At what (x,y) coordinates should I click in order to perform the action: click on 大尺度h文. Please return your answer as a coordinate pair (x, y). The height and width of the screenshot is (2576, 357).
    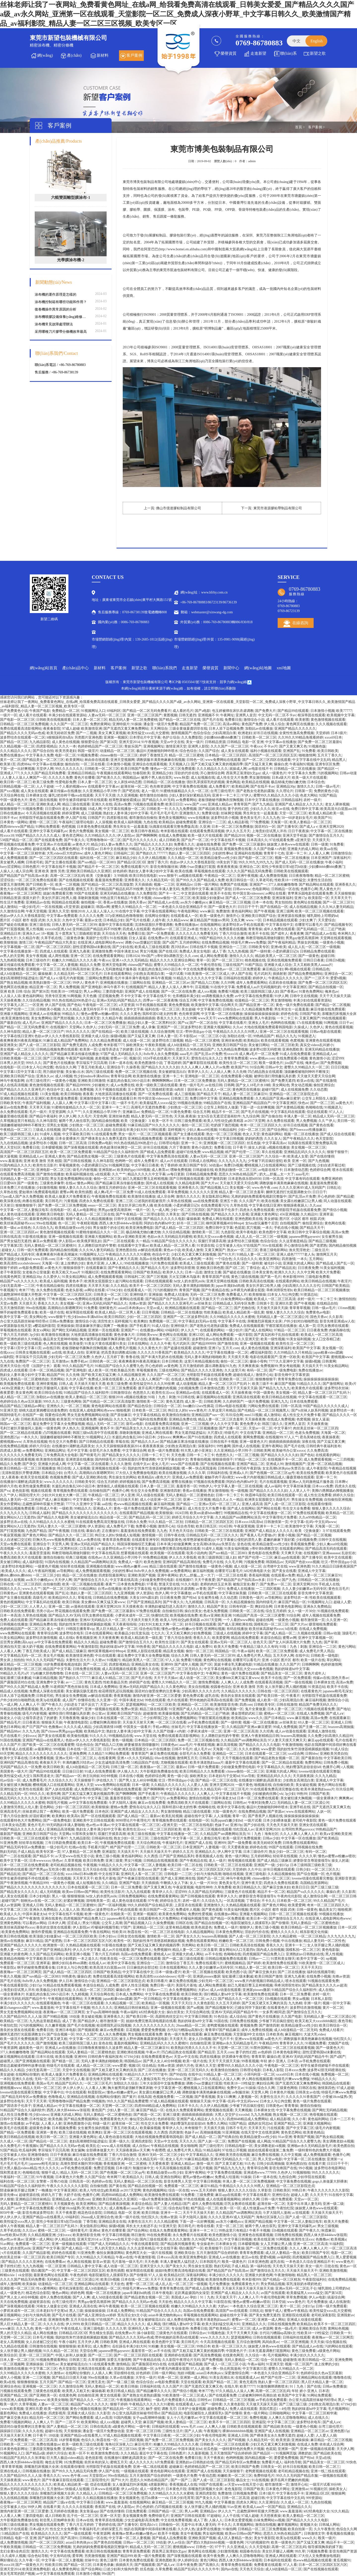
    Looking at the image, I should click on (215, 1433).